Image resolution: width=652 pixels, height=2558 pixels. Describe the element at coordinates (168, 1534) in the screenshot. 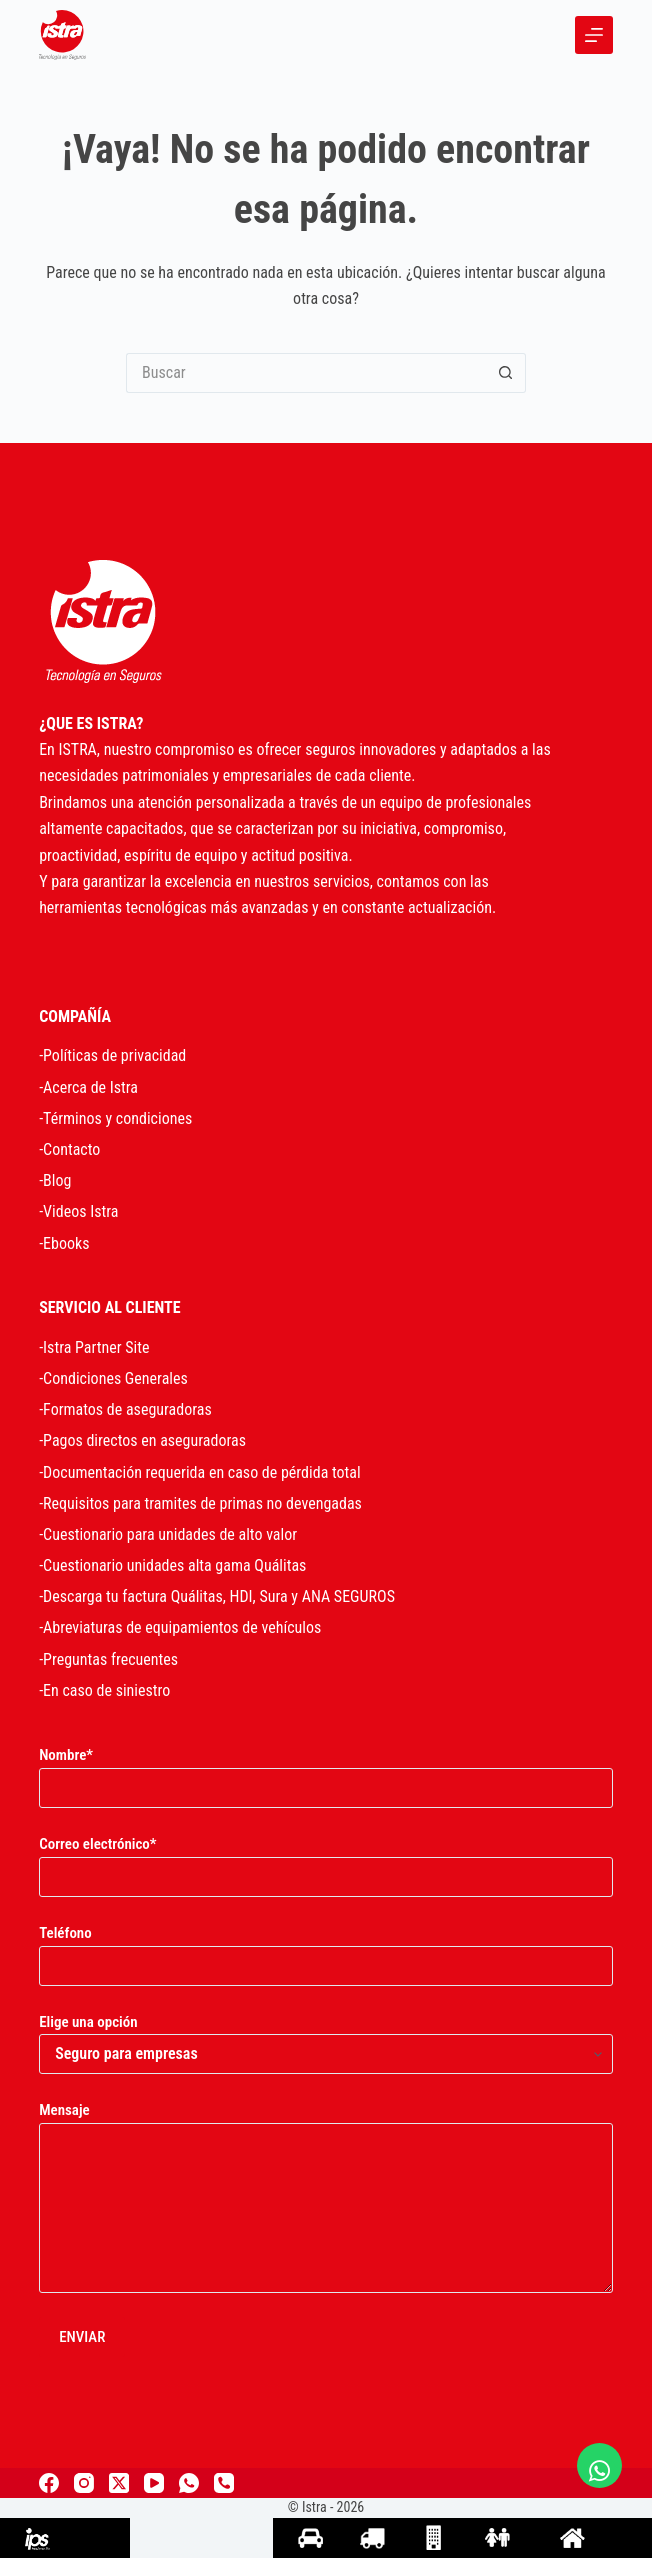

I see `-Cuestionario para unidades de alto valor` at that location.